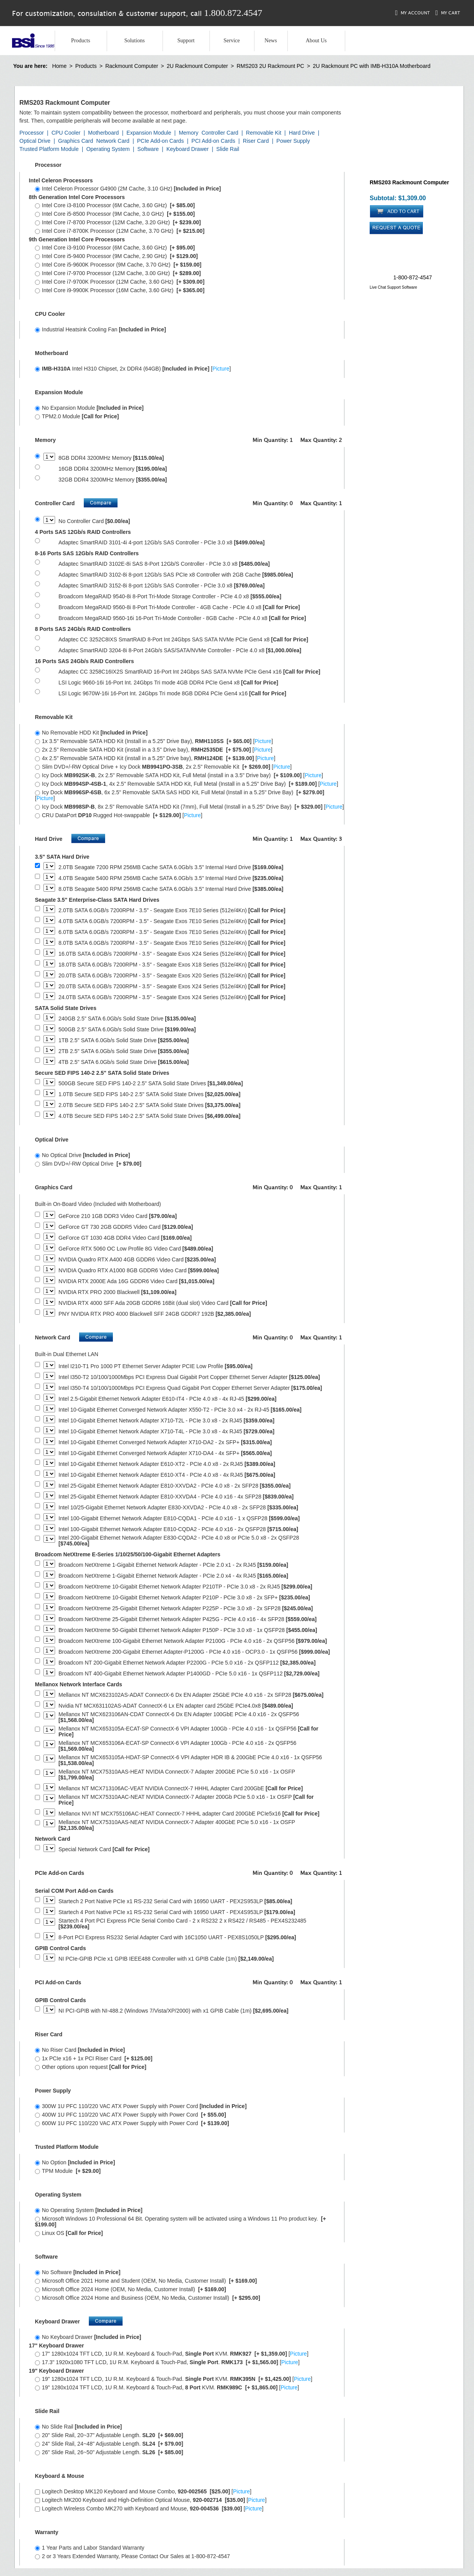 This screenshot has width=474, height=2576. I want to click on Intel Core i5-8500 Processor (9M Cache, 3.0 GHz), so click(115, 214).